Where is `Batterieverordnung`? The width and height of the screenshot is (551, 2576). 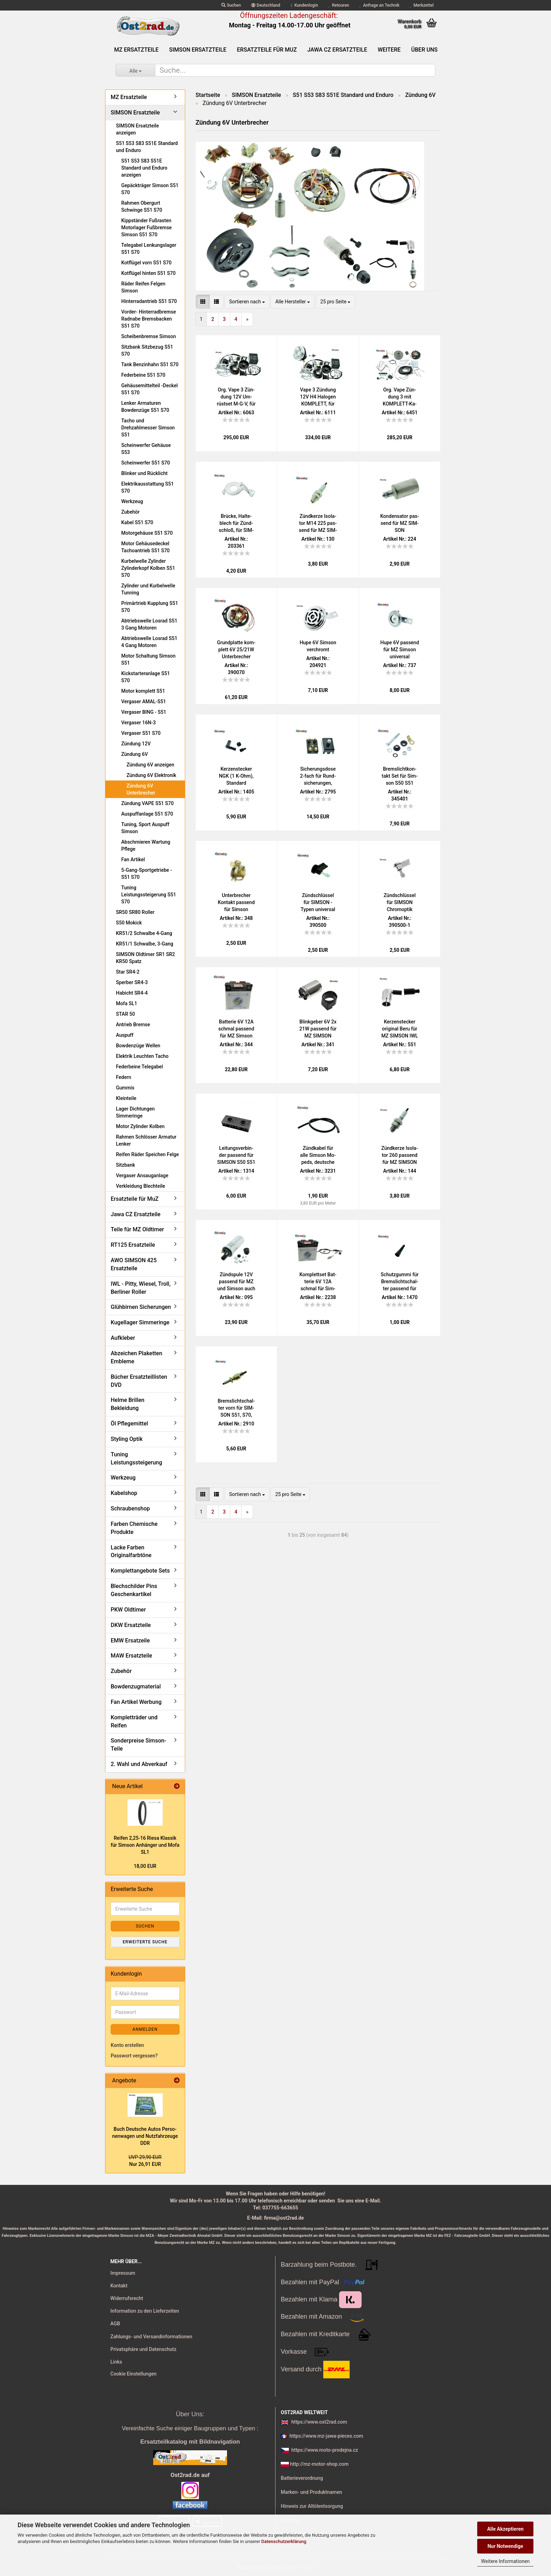 Batterieverordnung is located at coordinates (302, 2478).